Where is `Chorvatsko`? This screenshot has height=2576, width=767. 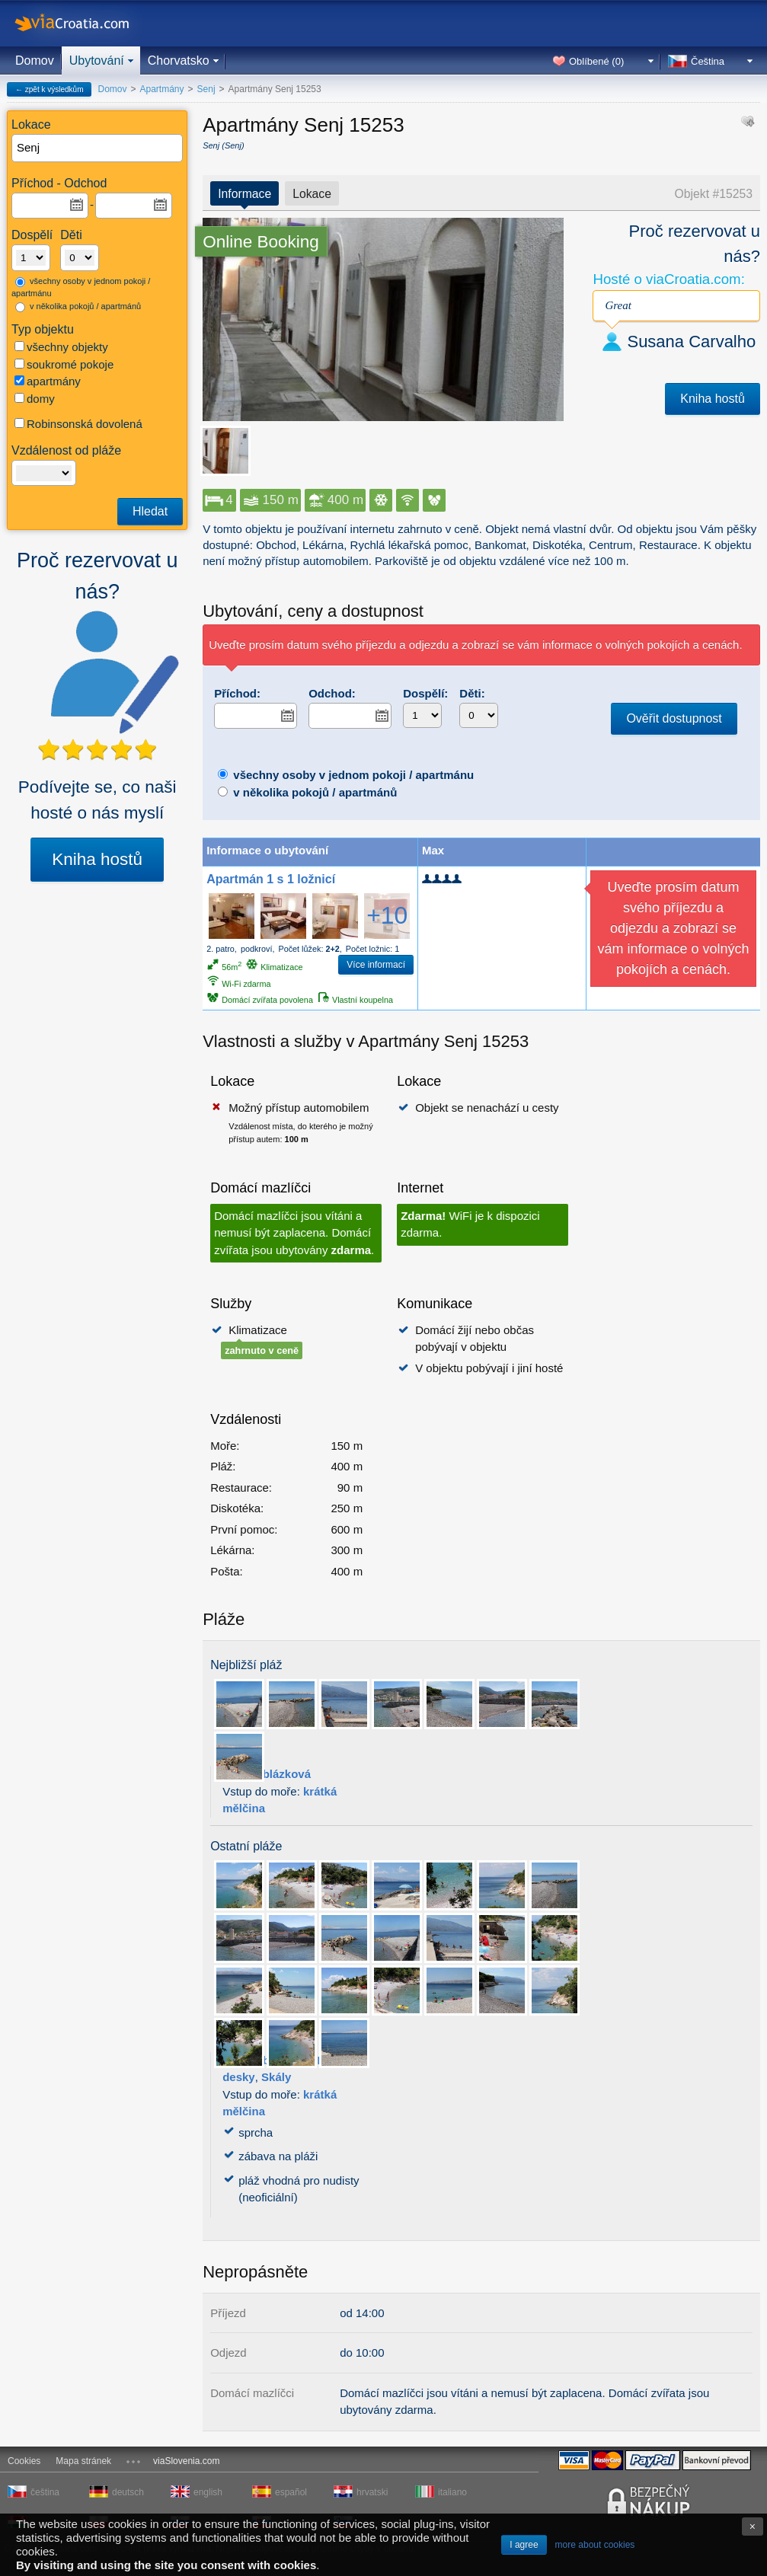
Chorvatsko is located at coordinates (178, 60).